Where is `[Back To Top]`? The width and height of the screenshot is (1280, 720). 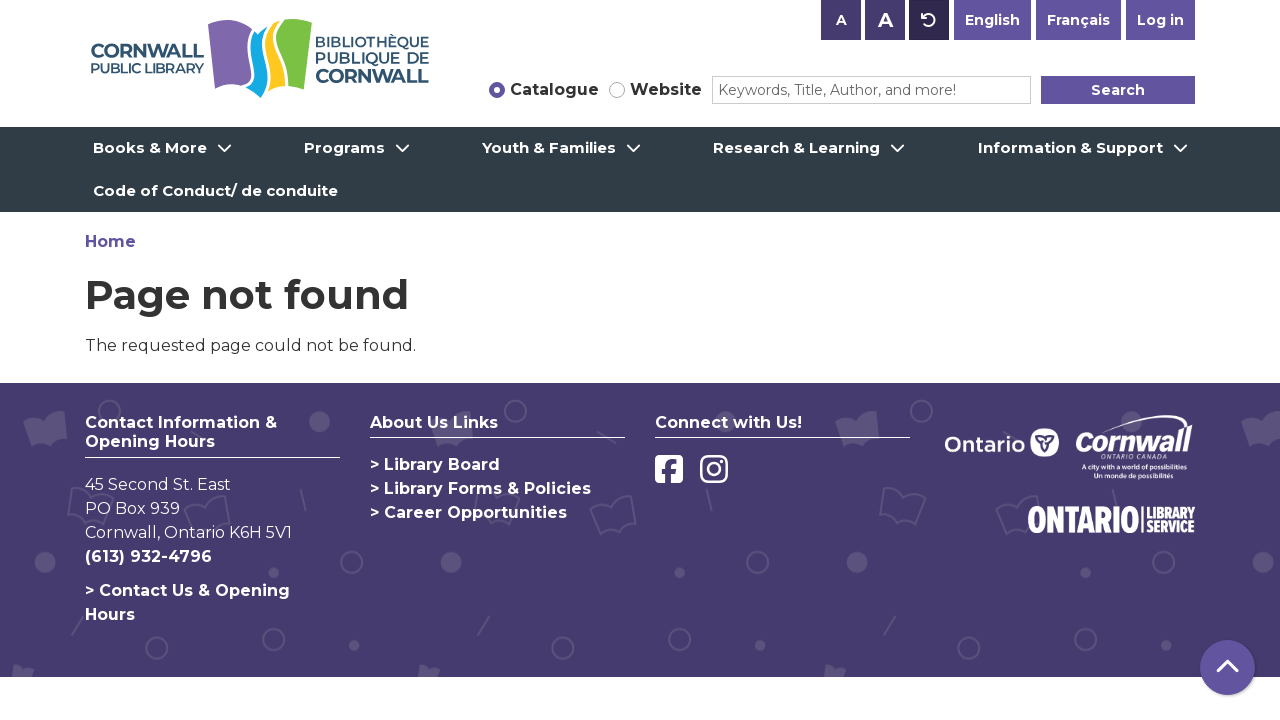
[Back To Top] is located at coordinates (1227, 667).